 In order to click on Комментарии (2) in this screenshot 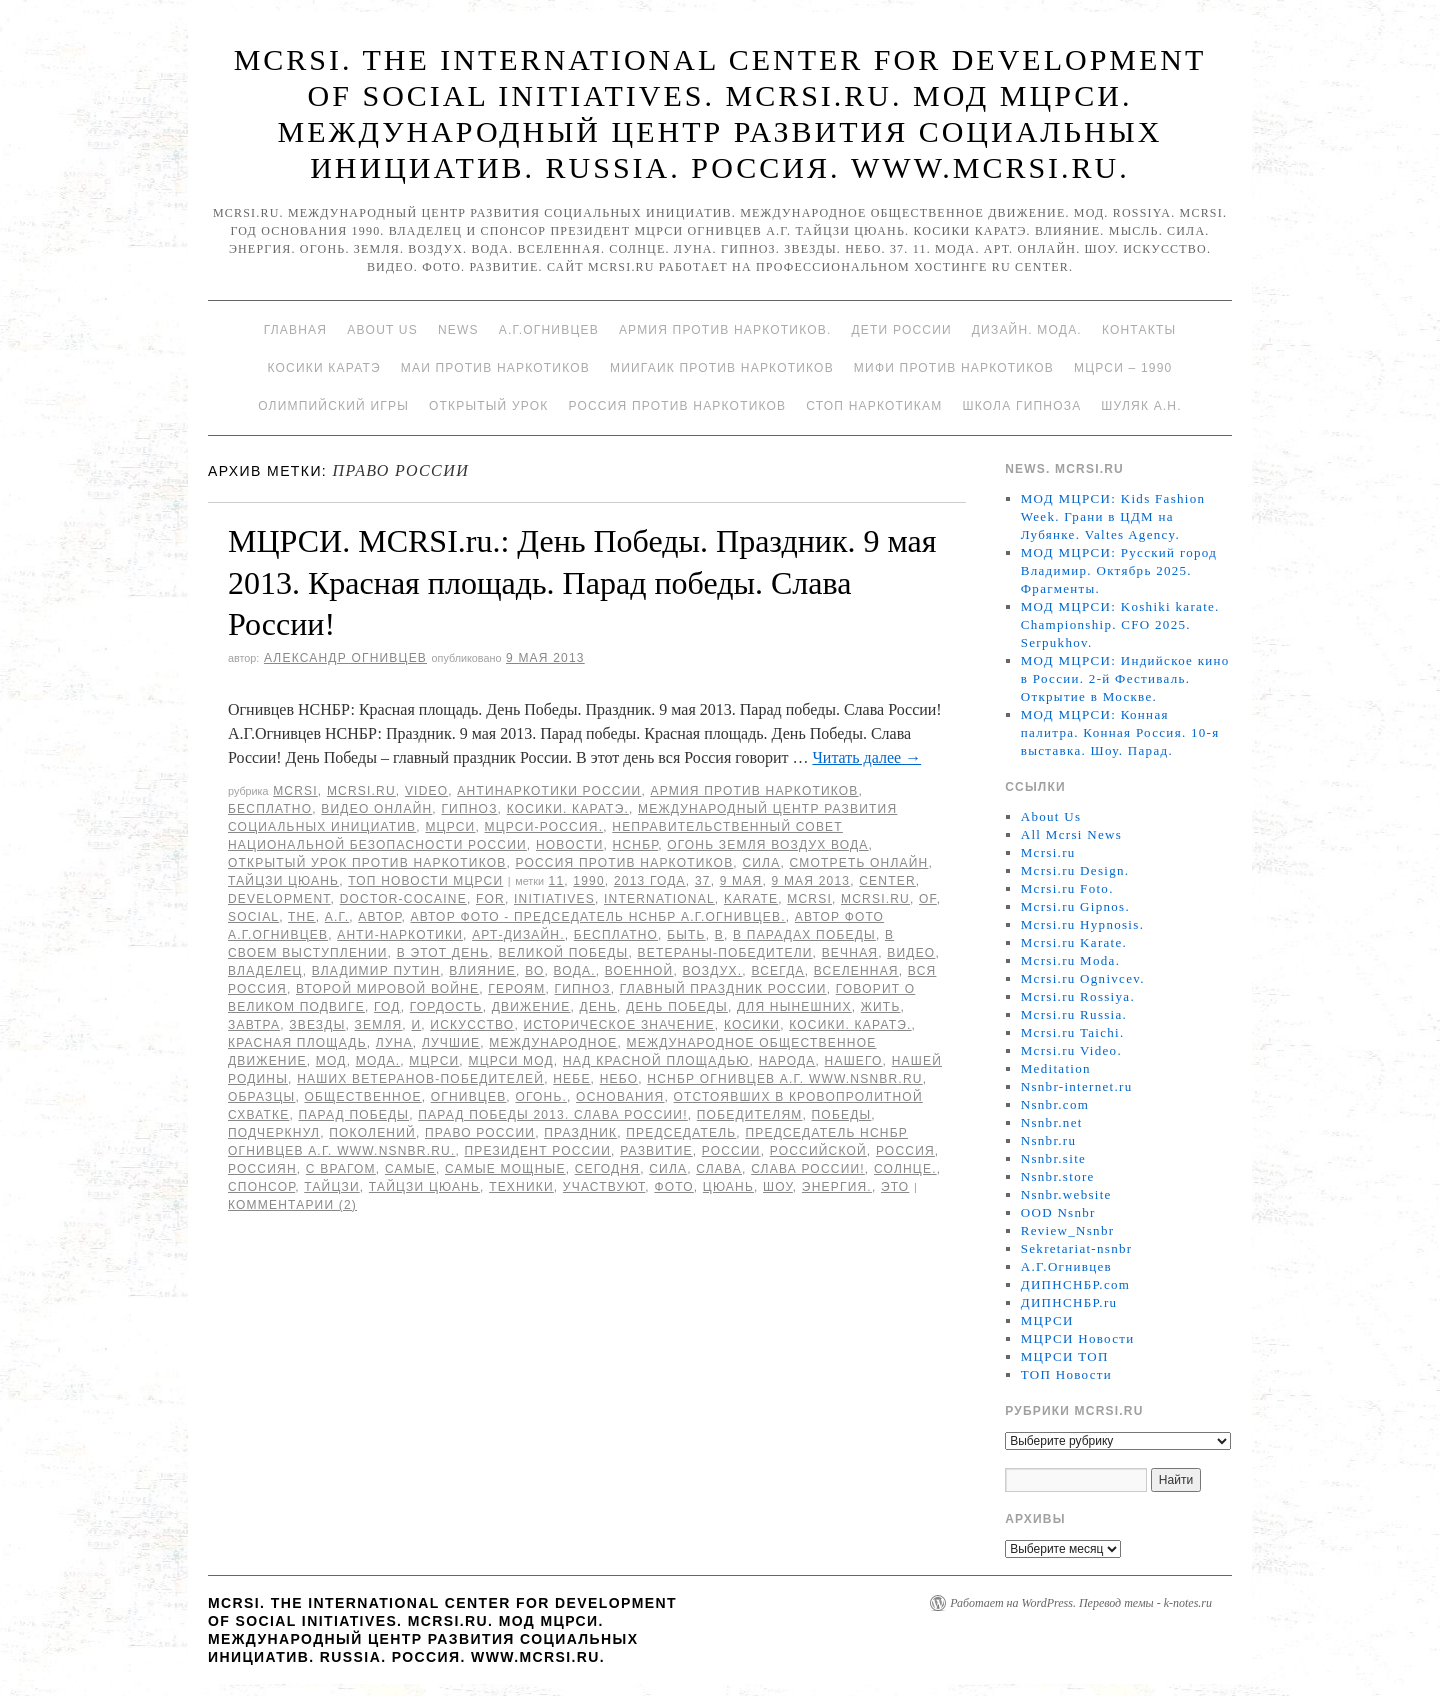, I will do `click(292, 1205)`.